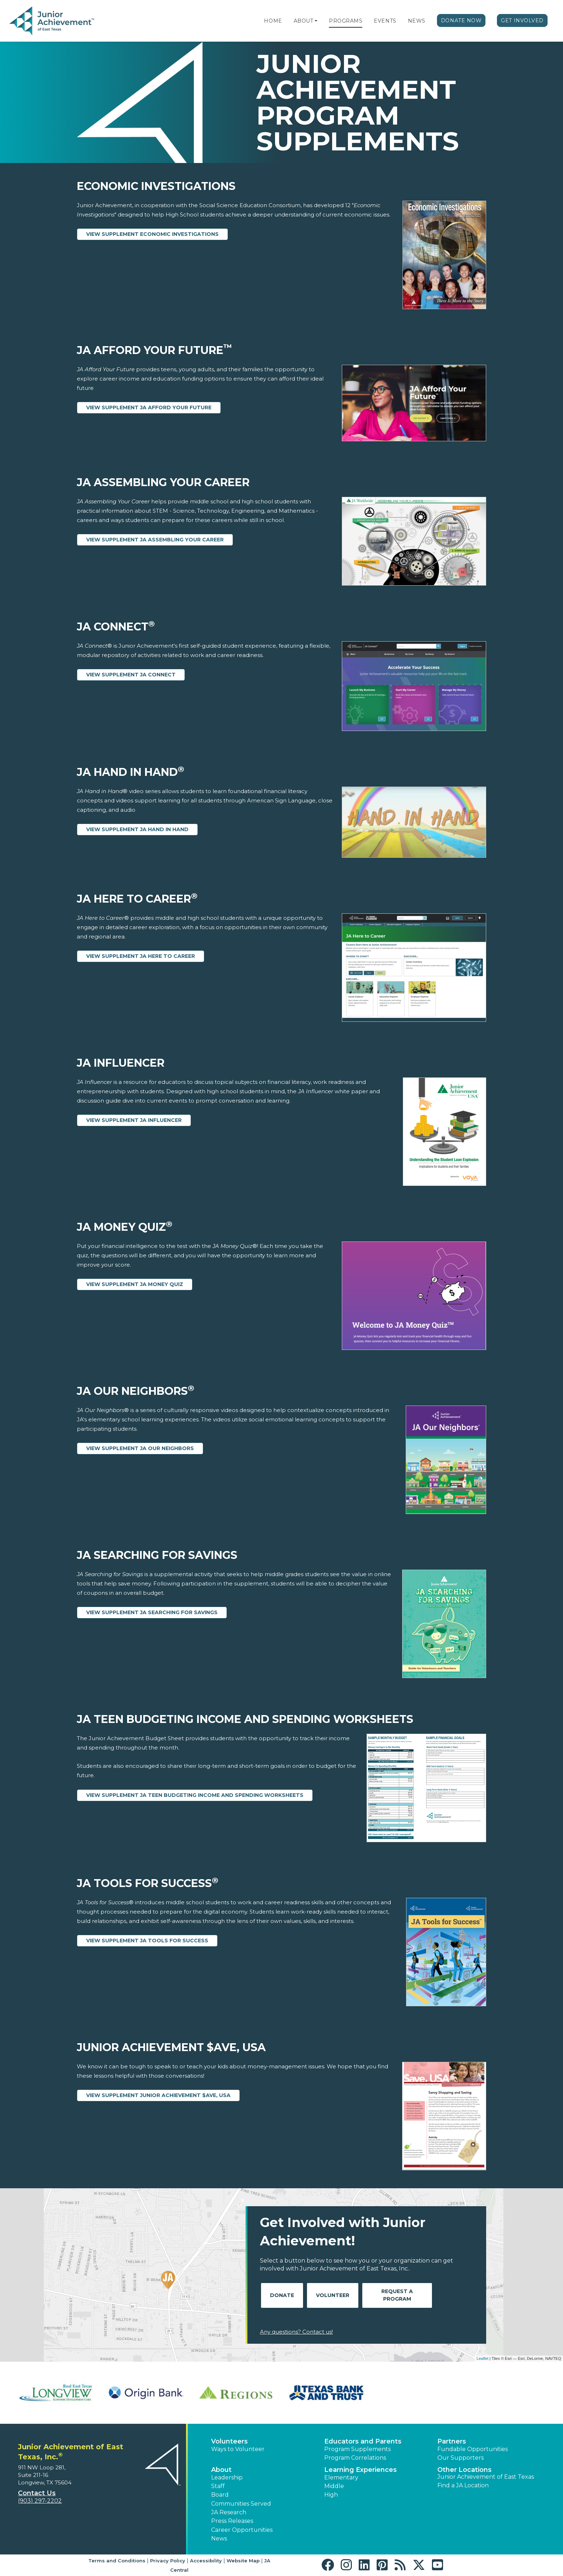 This screenshot has height=2576, width=563. What do you see at coordinates (229, 2441) in the screenshot?
I see `Volunteers [button]` at bounding box center [229, 2441].